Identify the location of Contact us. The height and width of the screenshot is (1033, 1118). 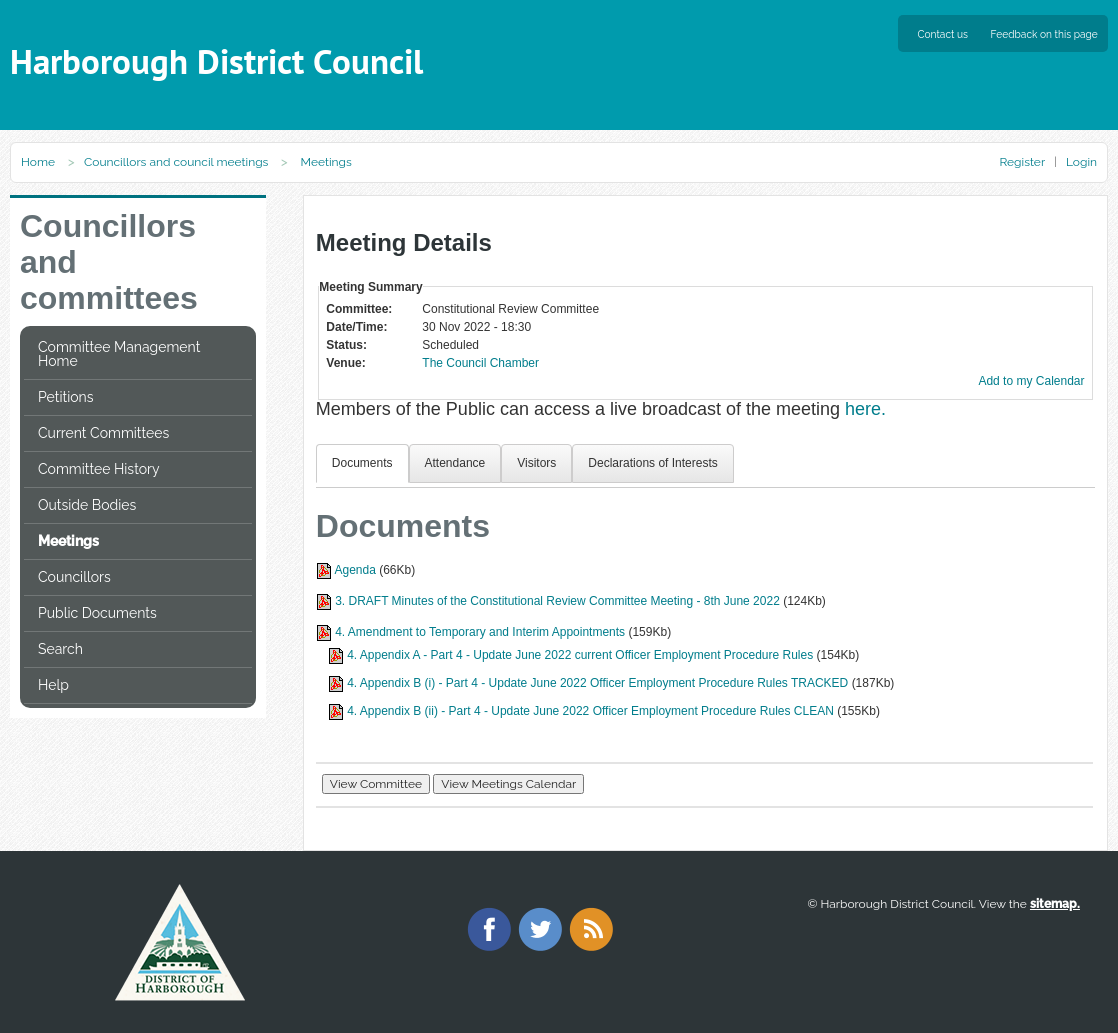
(943, 34).